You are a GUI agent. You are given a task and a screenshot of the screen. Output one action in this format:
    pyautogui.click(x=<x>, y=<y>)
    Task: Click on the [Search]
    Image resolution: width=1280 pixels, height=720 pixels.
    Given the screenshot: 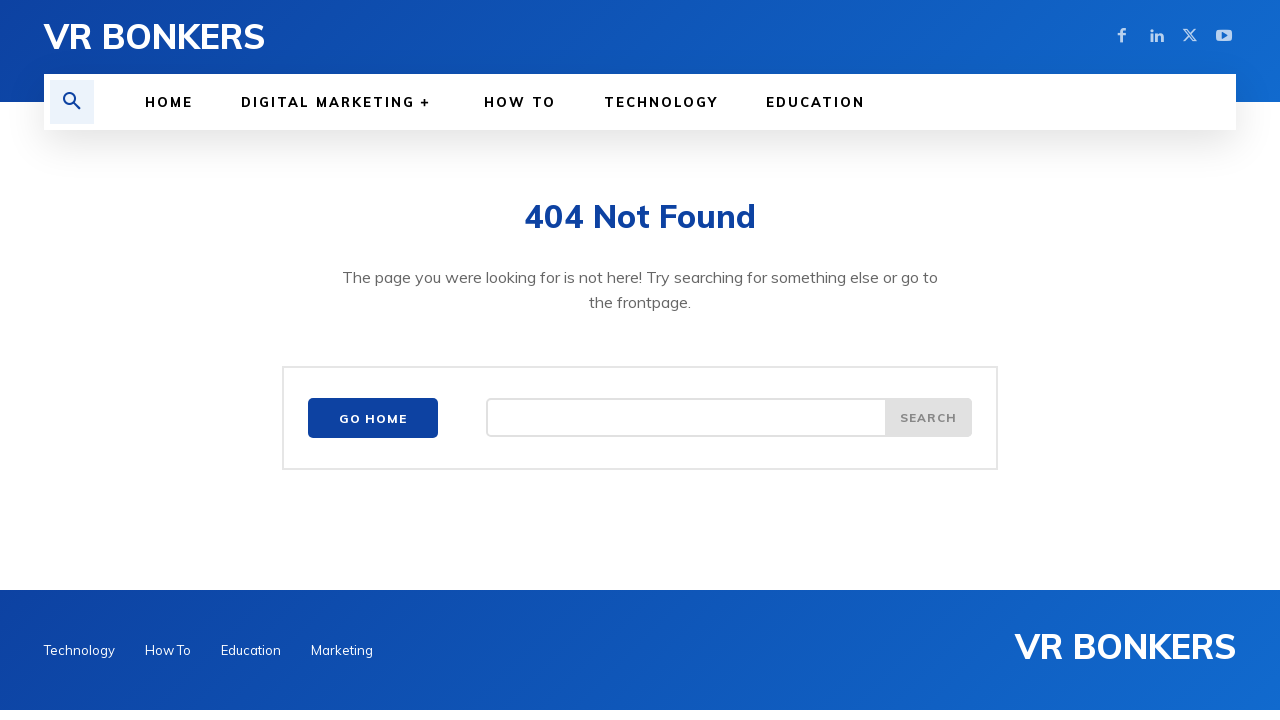 What is the action you would take?
    pyautogui.click(x=928, y=421)
    